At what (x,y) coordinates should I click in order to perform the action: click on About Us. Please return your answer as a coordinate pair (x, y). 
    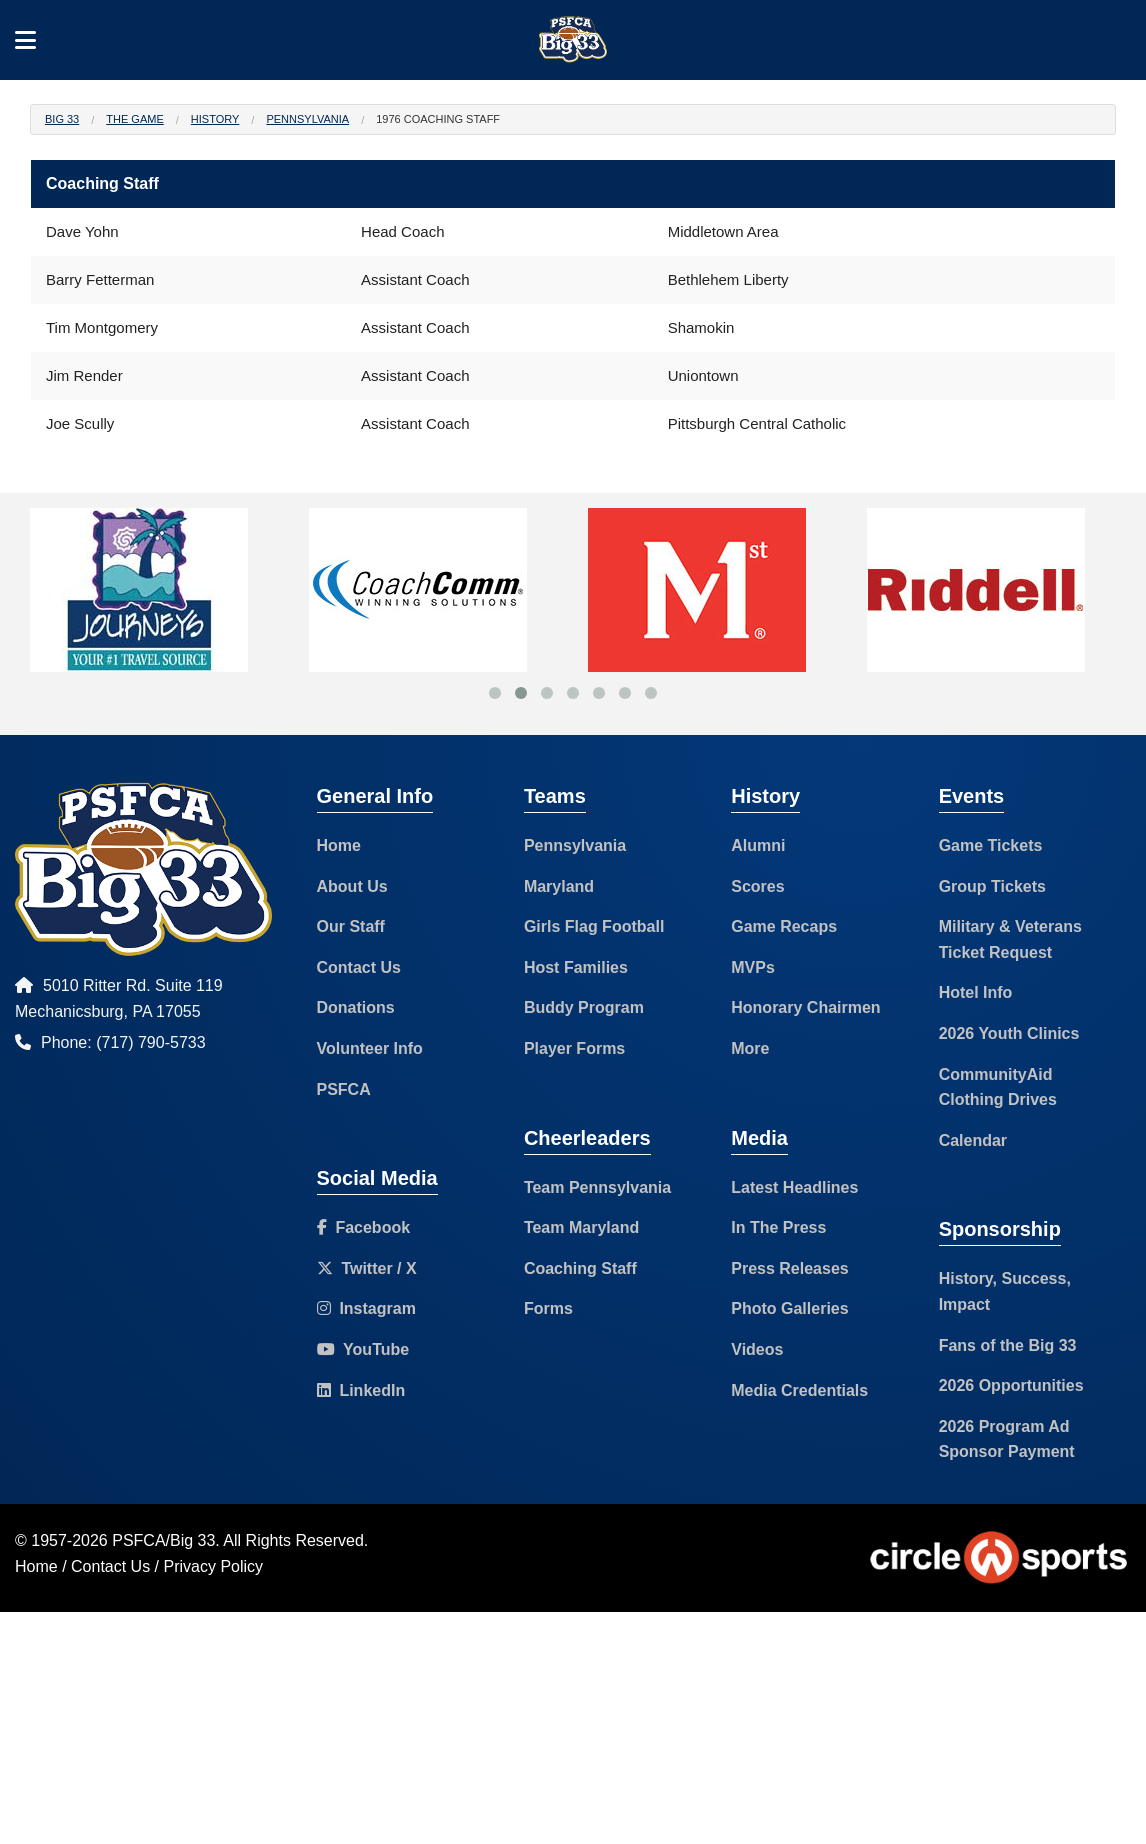
    Looking at the image, I should click on (352, 886).